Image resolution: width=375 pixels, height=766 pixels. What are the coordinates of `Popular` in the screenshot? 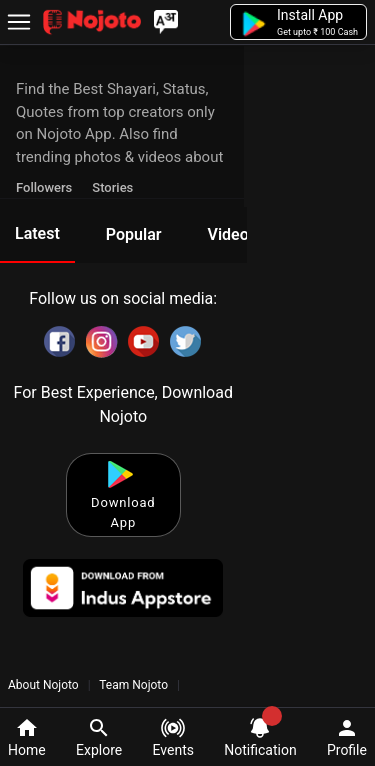 It's located at (134, 234).